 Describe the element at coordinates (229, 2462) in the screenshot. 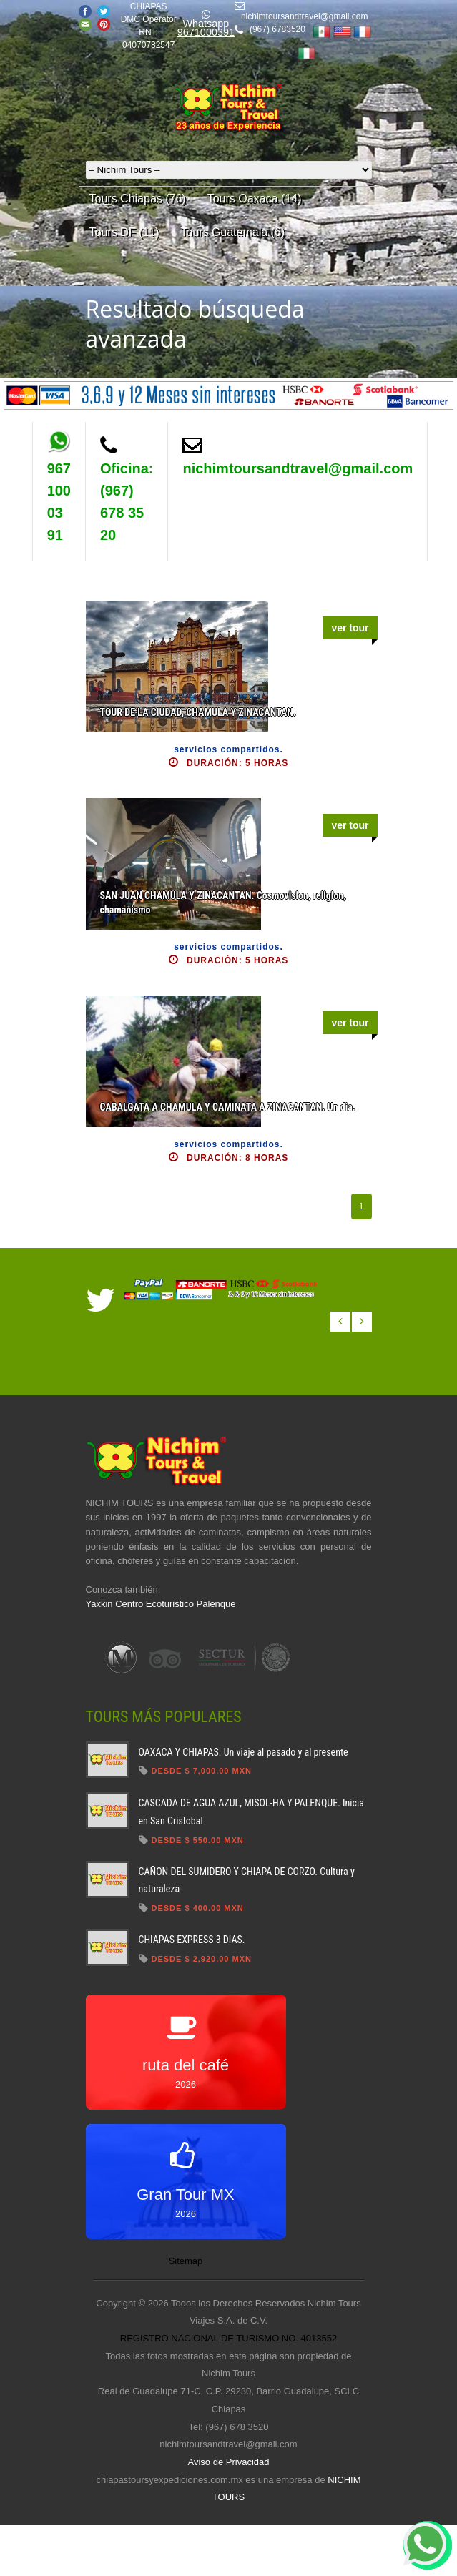

I see `Aviso de Privacidad` at that location.